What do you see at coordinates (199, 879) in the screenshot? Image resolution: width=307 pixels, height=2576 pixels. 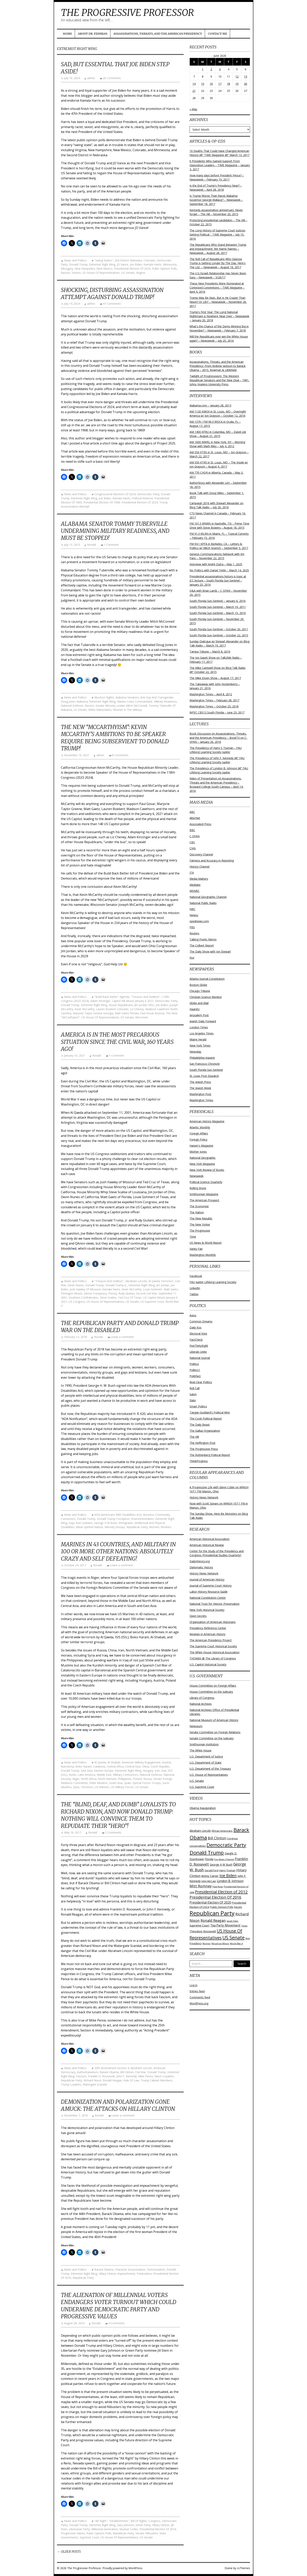 I see `Media Matters` at bounding box center [199, 879].